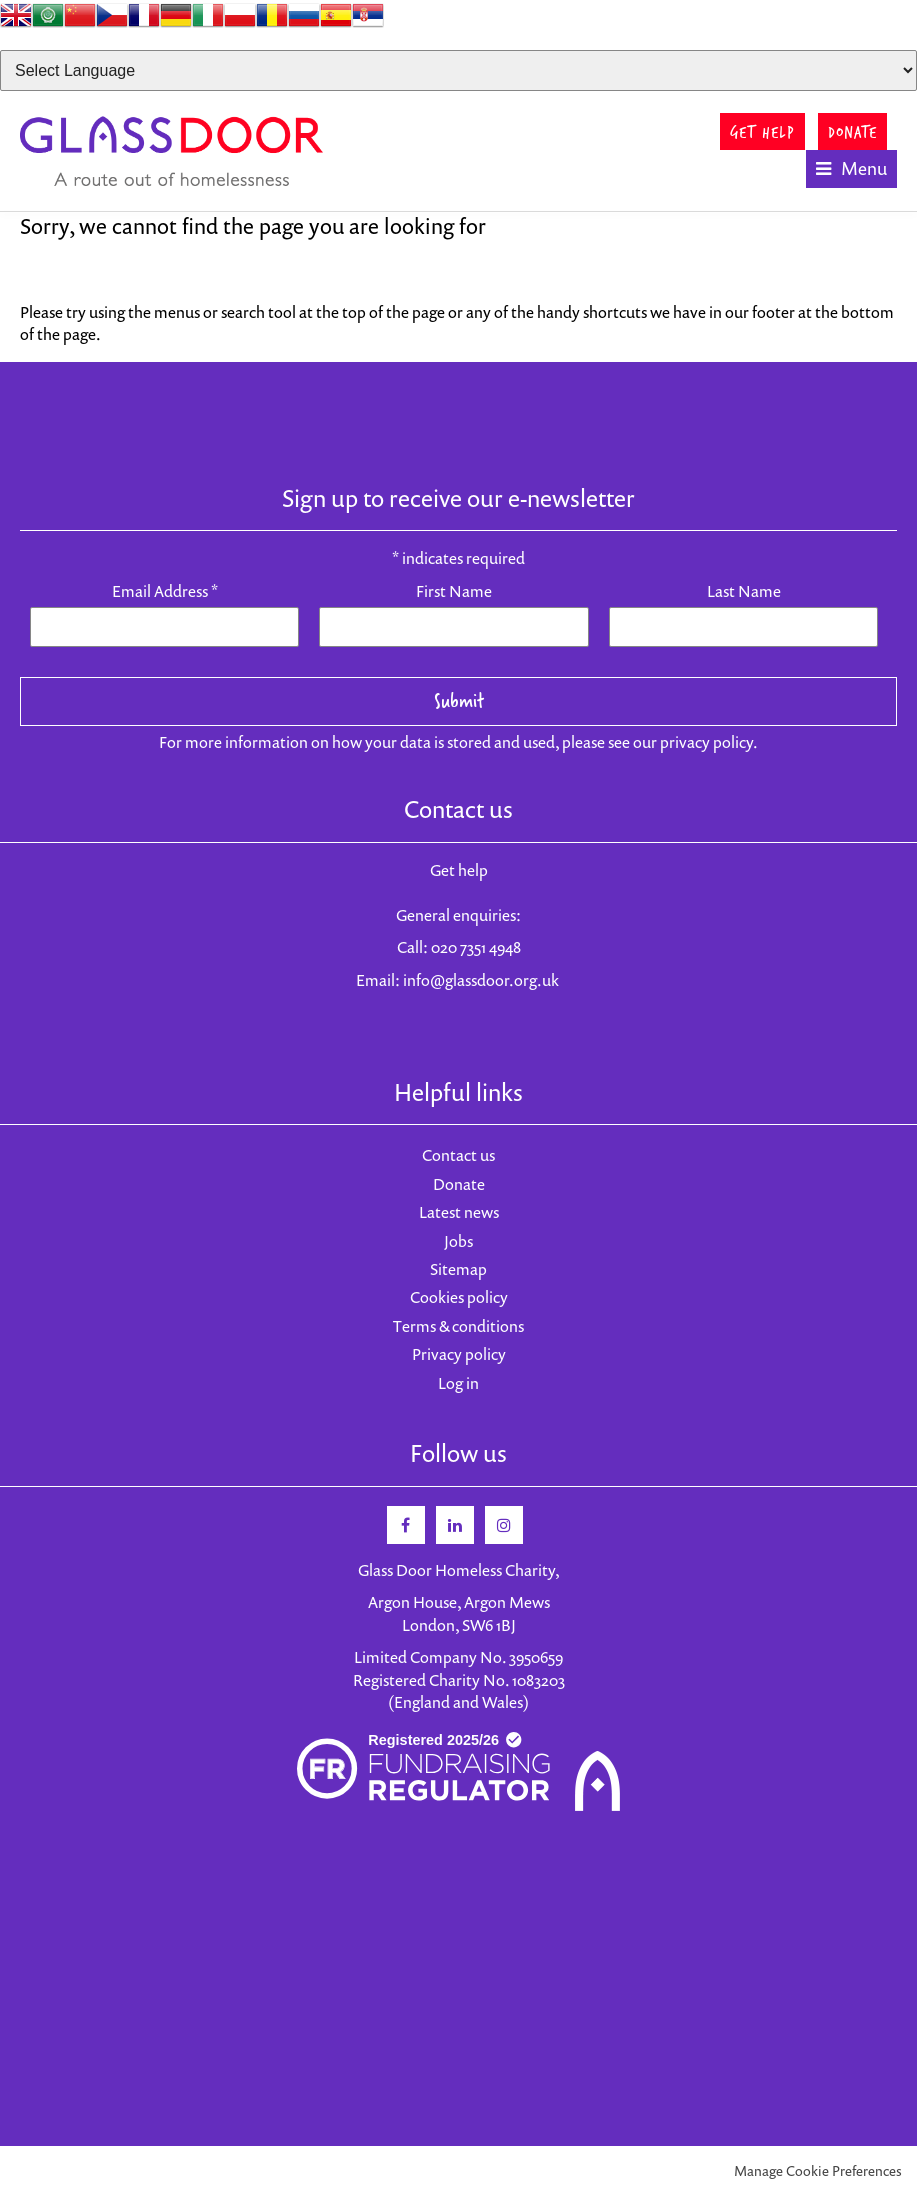 The height and width of the screenshot is (2196, 917). I want to click on Instagram, so click(504, 1525).